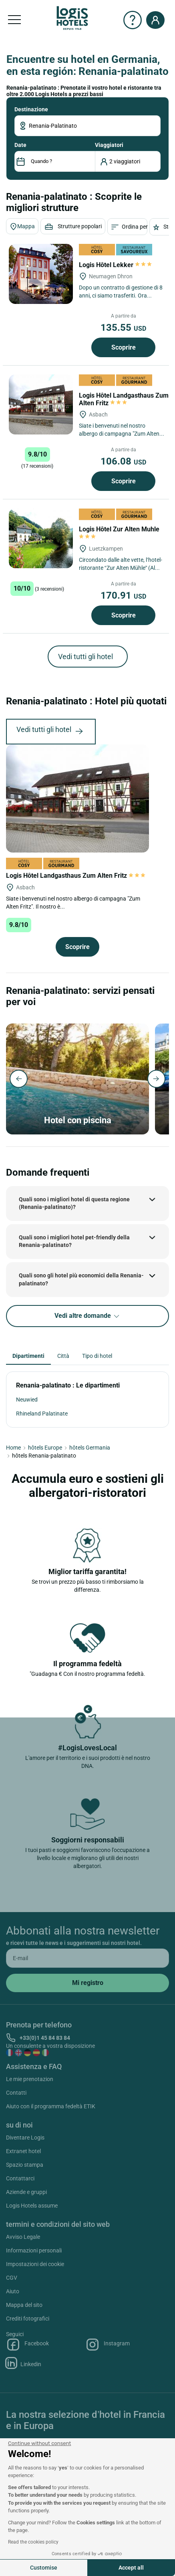 The width and height of the screenshot is (175, 2576). Describe the element at coordinates (74, 1203) in the screenshot. I see `Quali sono i migliori hotel di questa regione (Renania-palatinato)?` at that location.